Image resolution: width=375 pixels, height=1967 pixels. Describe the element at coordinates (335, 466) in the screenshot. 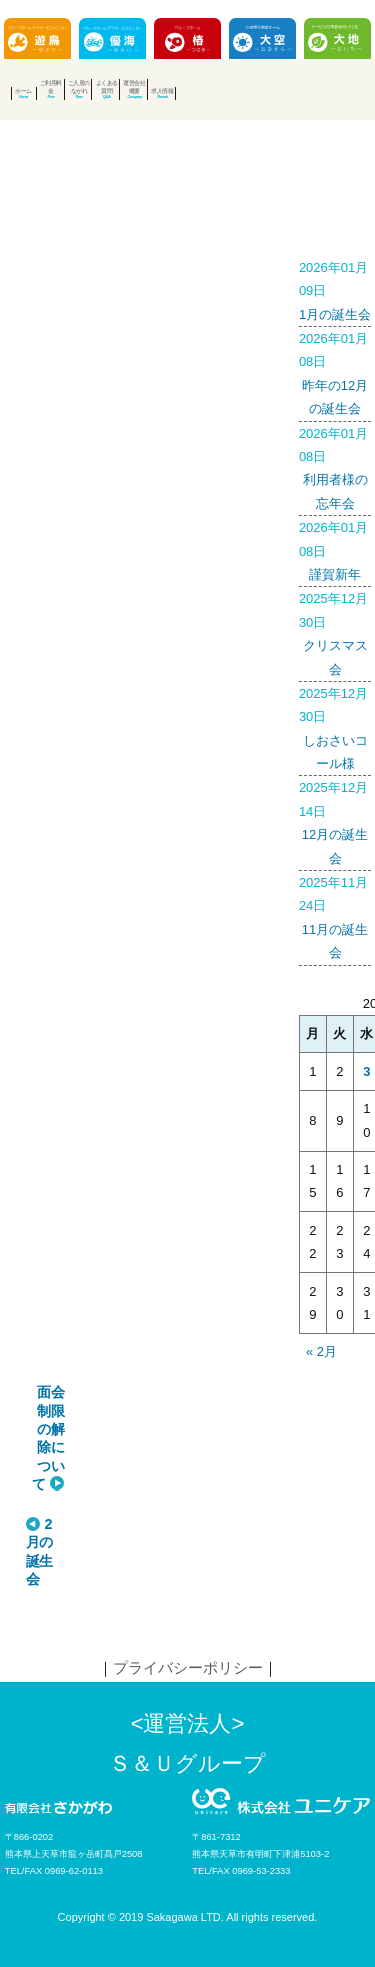

I see `利用者様の忘年会` at that location.